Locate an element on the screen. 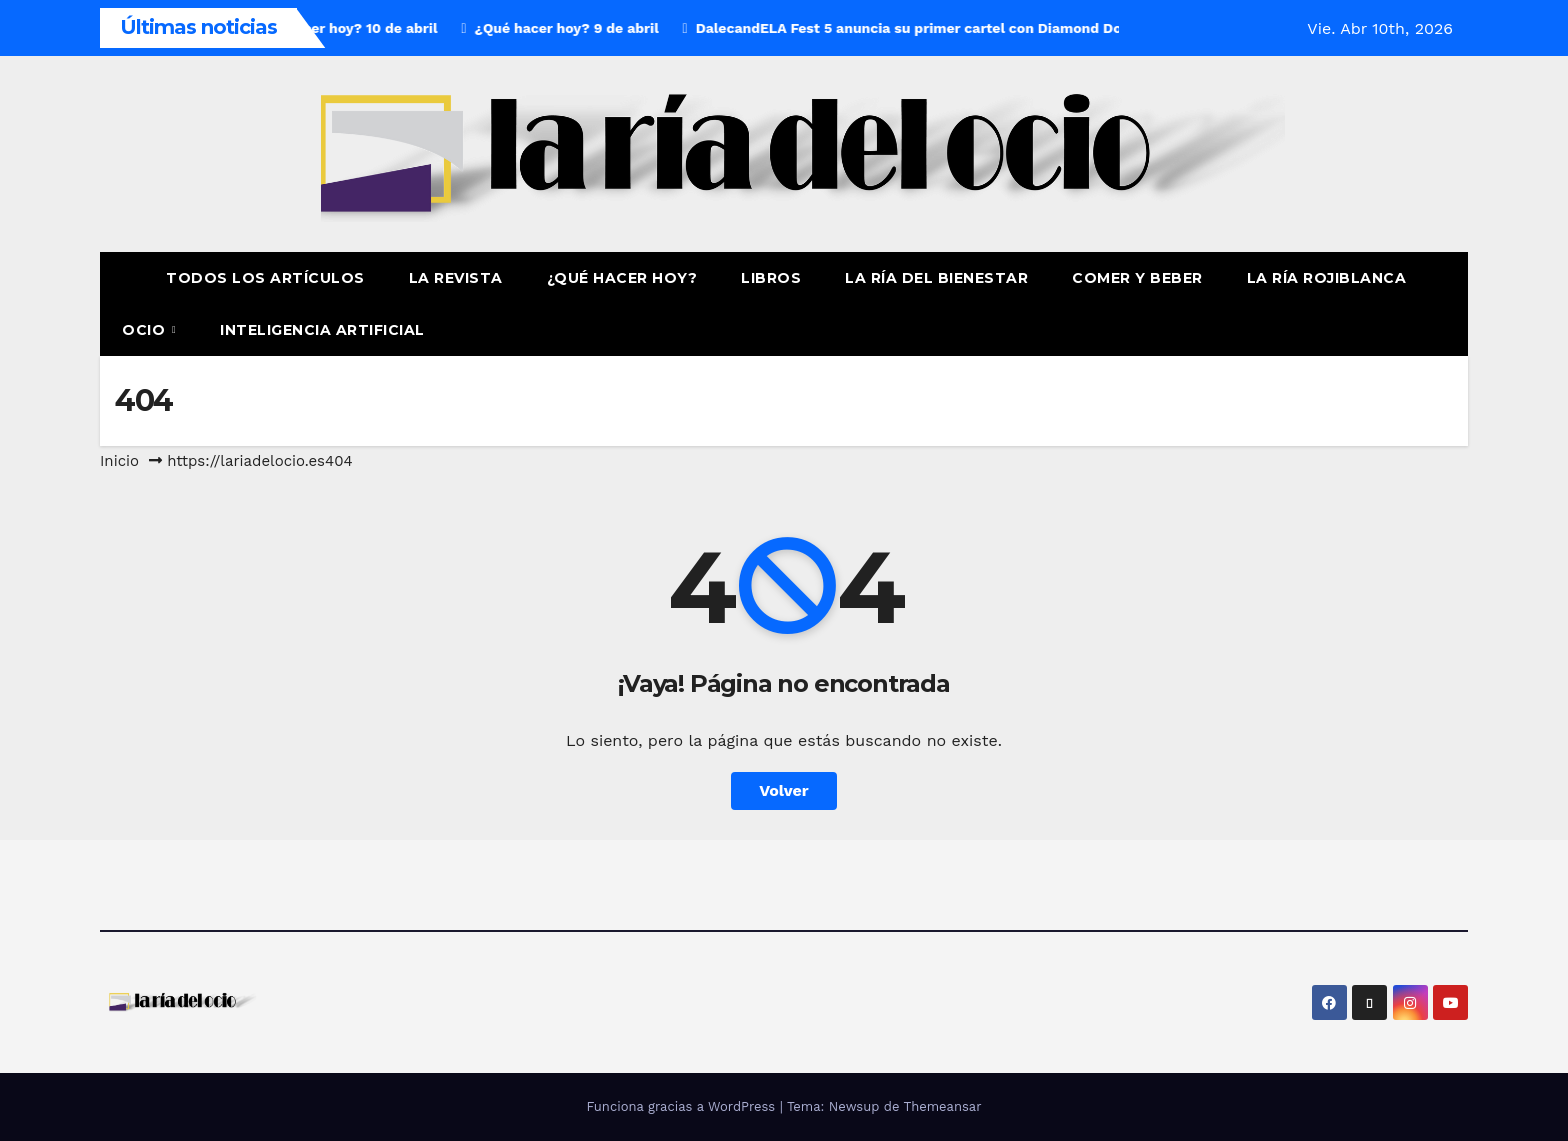  La revista is located at coordinates (456, 278).